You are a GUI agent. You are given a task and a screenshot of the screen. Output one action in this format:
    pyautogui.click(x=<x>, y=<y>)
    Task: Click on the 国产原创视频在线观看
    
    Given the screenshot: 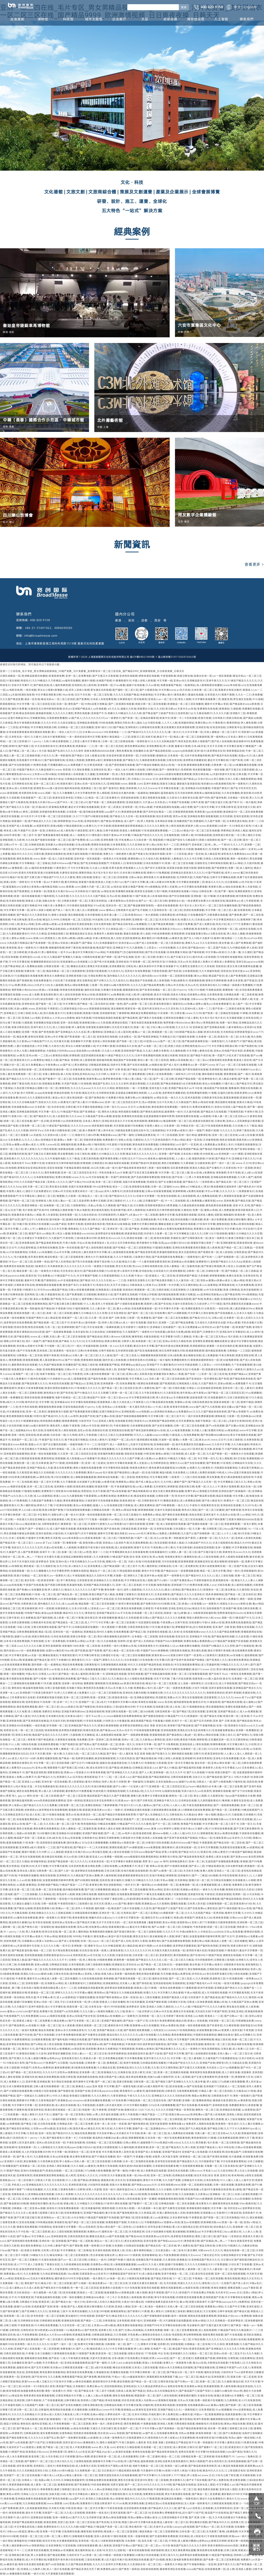 What is the action you would take?
    pyautogui.click(x=122, y=764)
    